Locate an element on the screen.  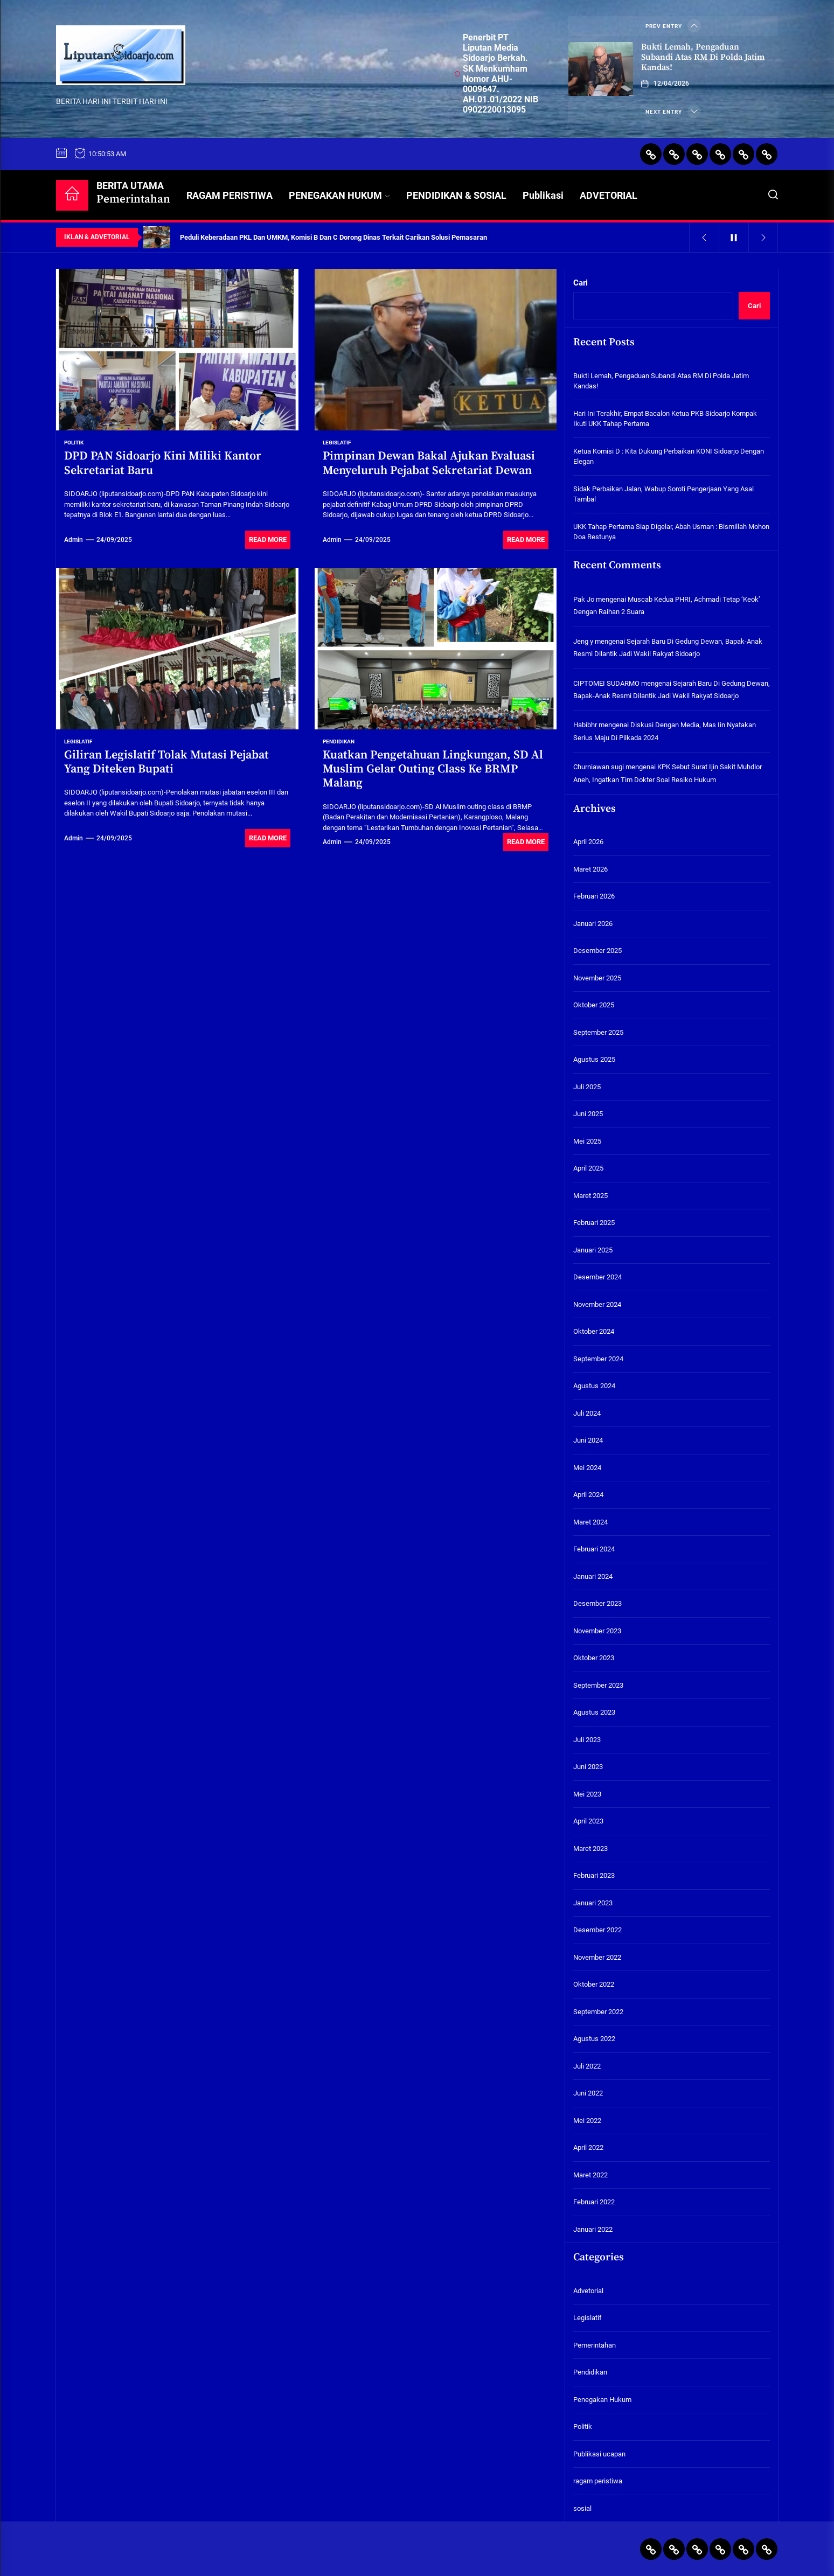
Agustus 2023 is located at coordinates (594, 1712).